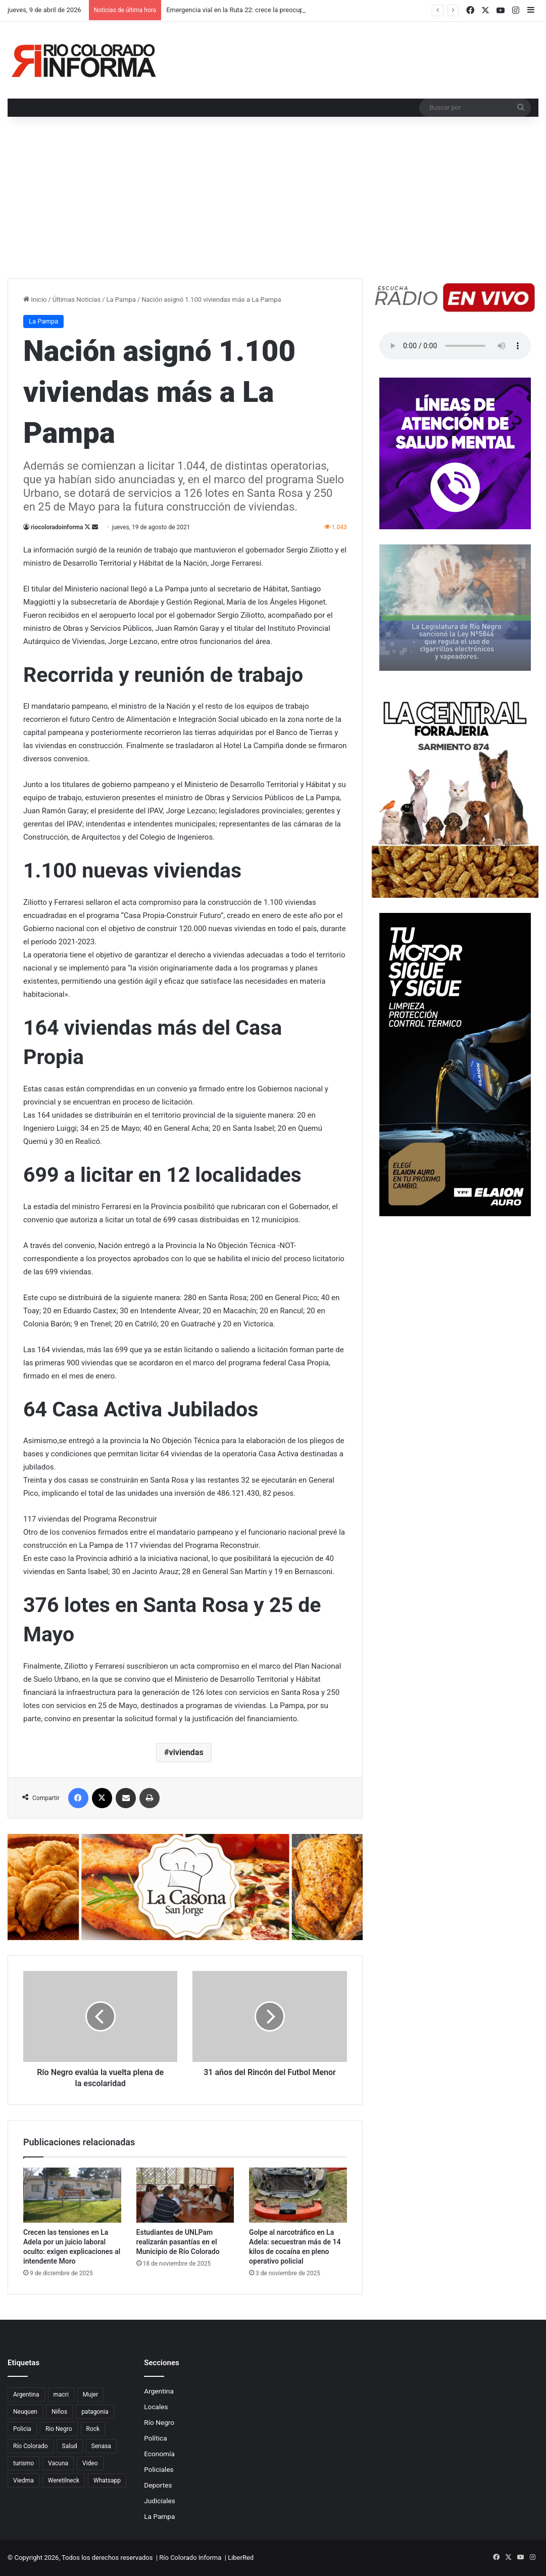 The image size is (546, 2576). I want to click on Rio Negro [Rio Negro (1.083 elementos)], so click(58, 2428).